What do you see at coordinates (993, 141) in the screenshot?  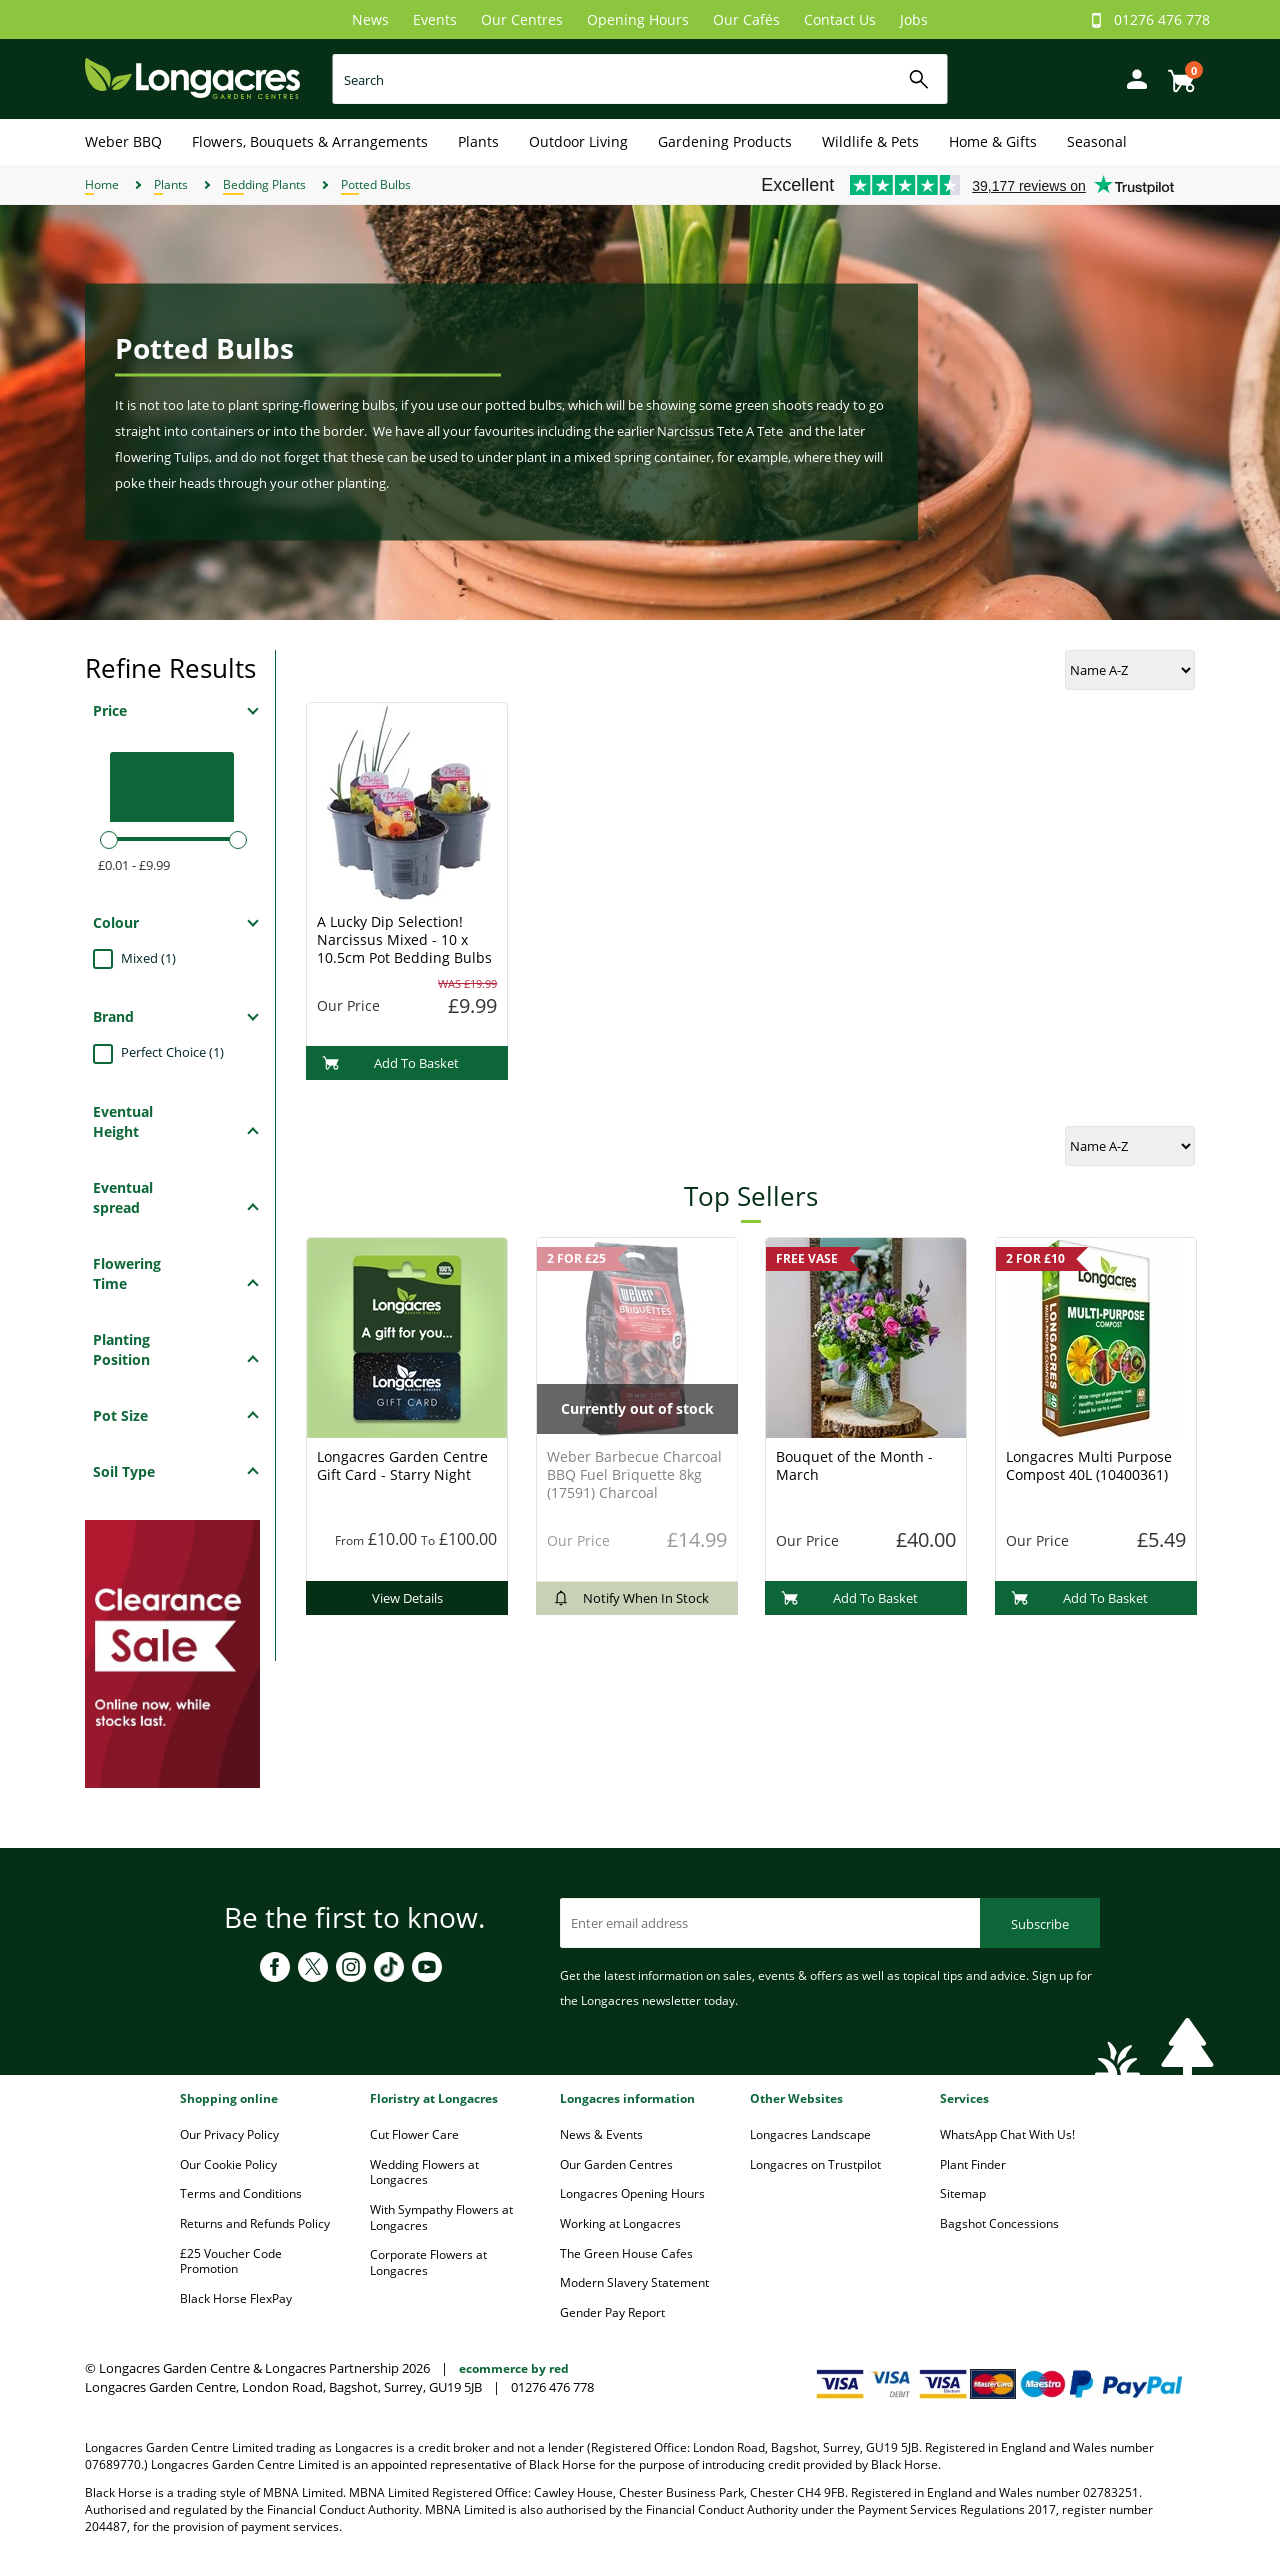 I see `Home & Gifts` at bounding box center [993, 141].